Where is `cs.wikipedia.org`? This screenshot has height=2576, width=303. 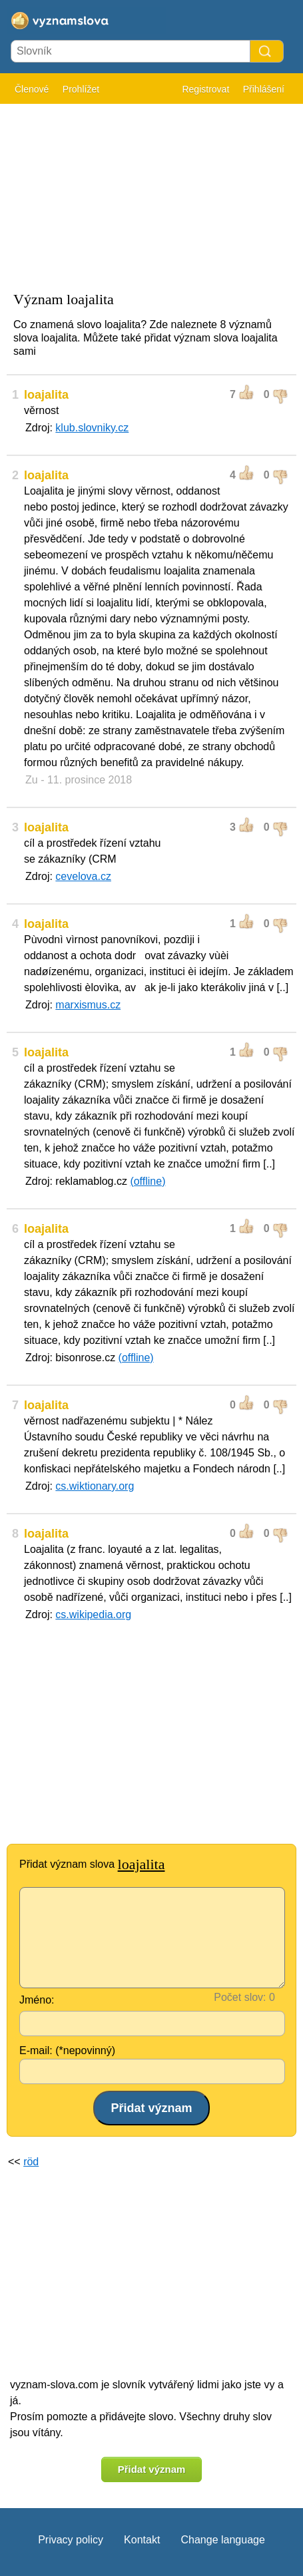 cs.wikipedia.org is located at coordinates (93, 1614).